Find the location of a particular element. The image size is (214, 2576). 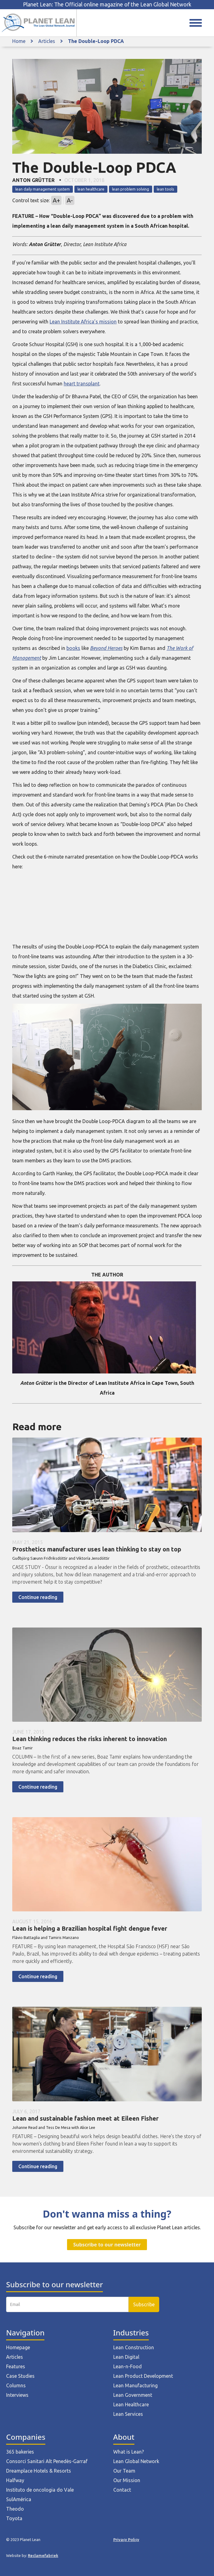

Lean Manufacturing is located at coordinates (135, 2385).